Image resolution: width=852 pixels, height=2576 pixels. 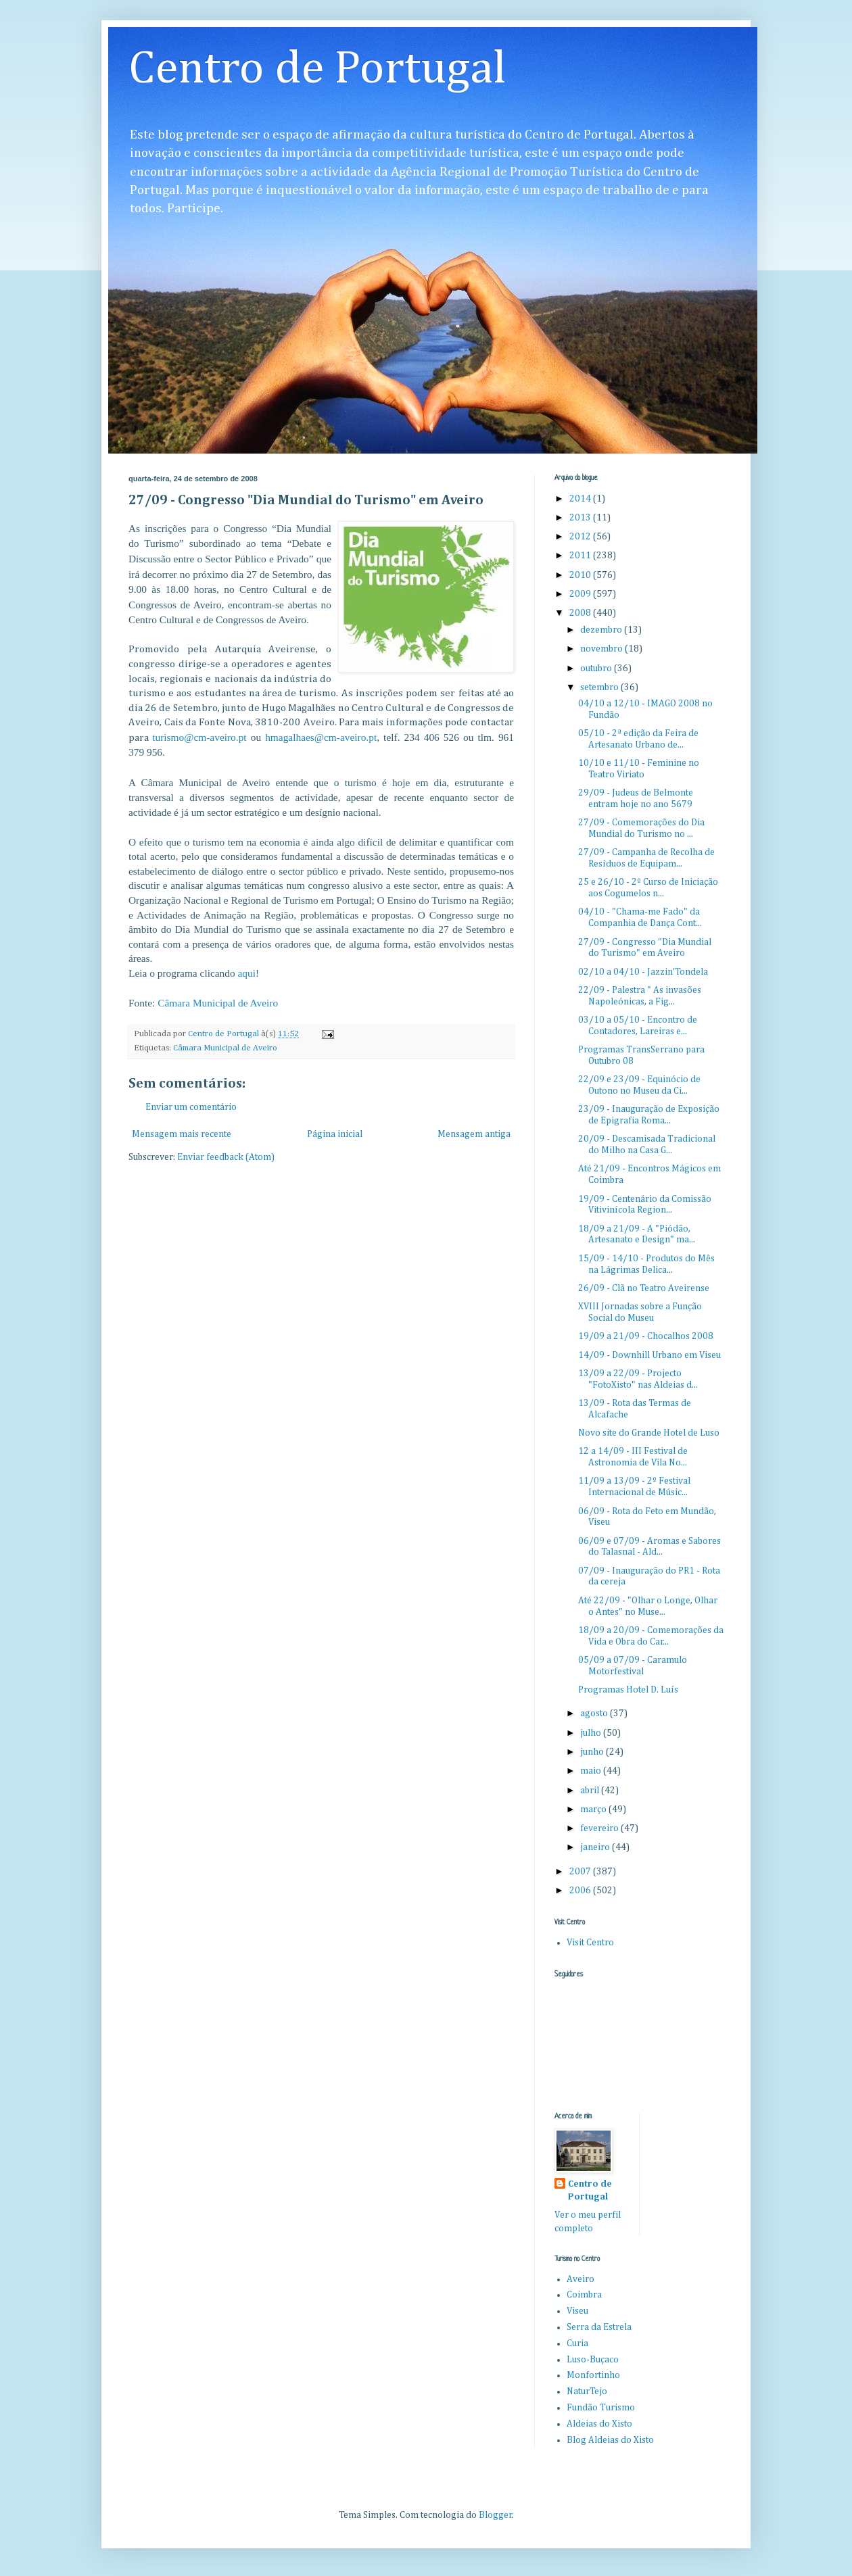 What do you see at coordinates (577, 2343) in the screenshot?
I see `Curia` at bounding box center [577, 2343].